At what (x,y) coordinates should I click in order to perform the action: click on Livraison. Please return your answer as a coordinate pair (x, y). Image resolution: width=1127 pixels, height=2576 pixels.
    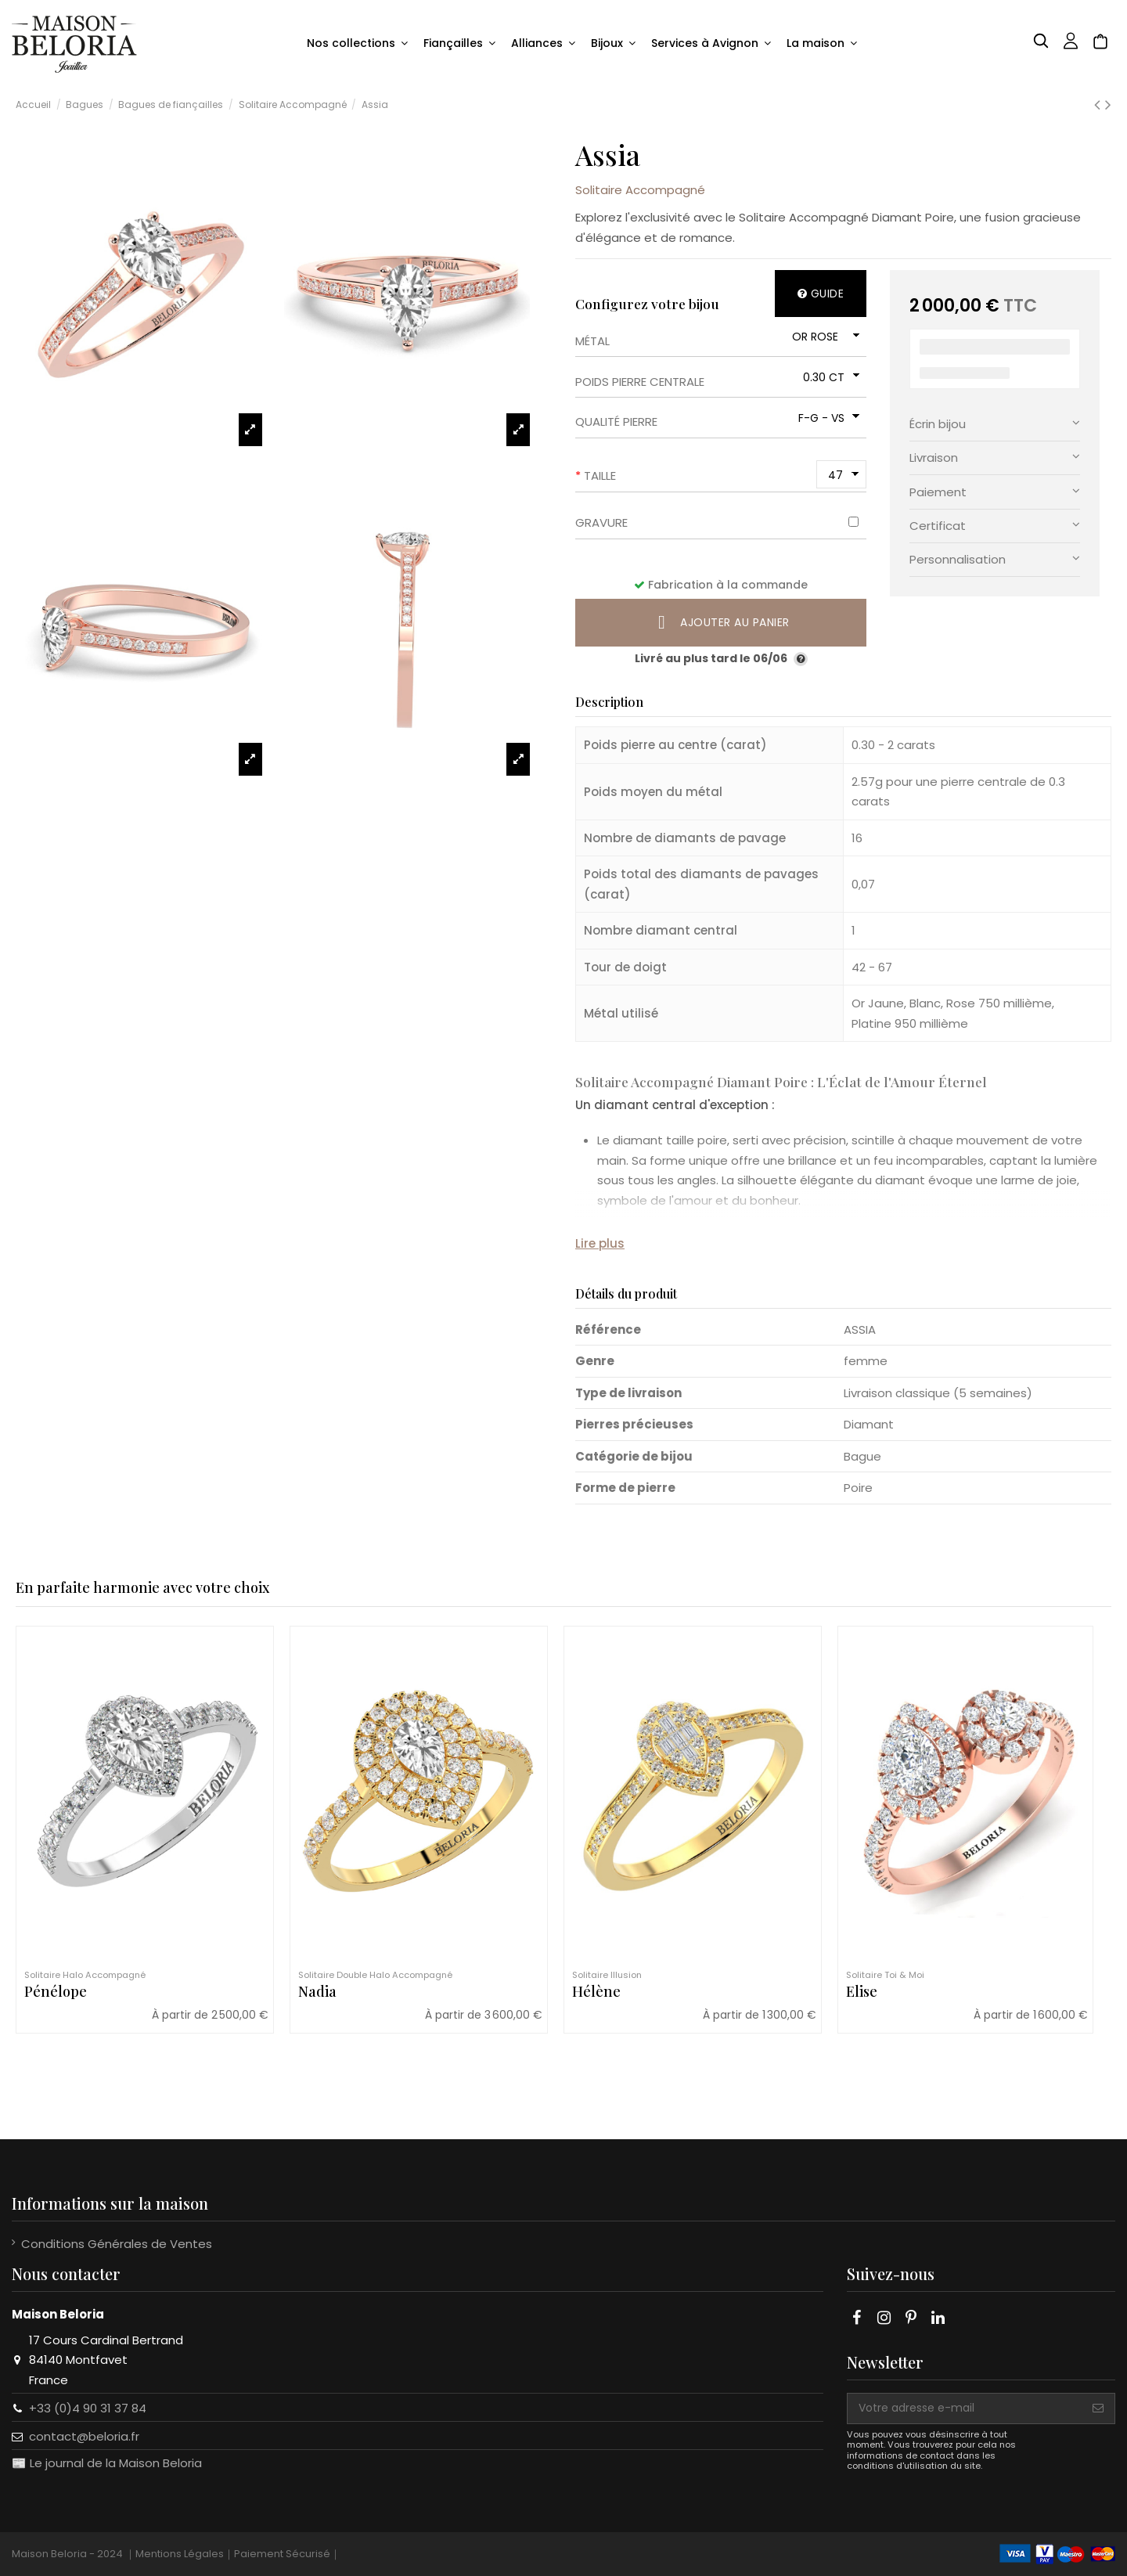
    Looking at the image, I should click on (994, 457).